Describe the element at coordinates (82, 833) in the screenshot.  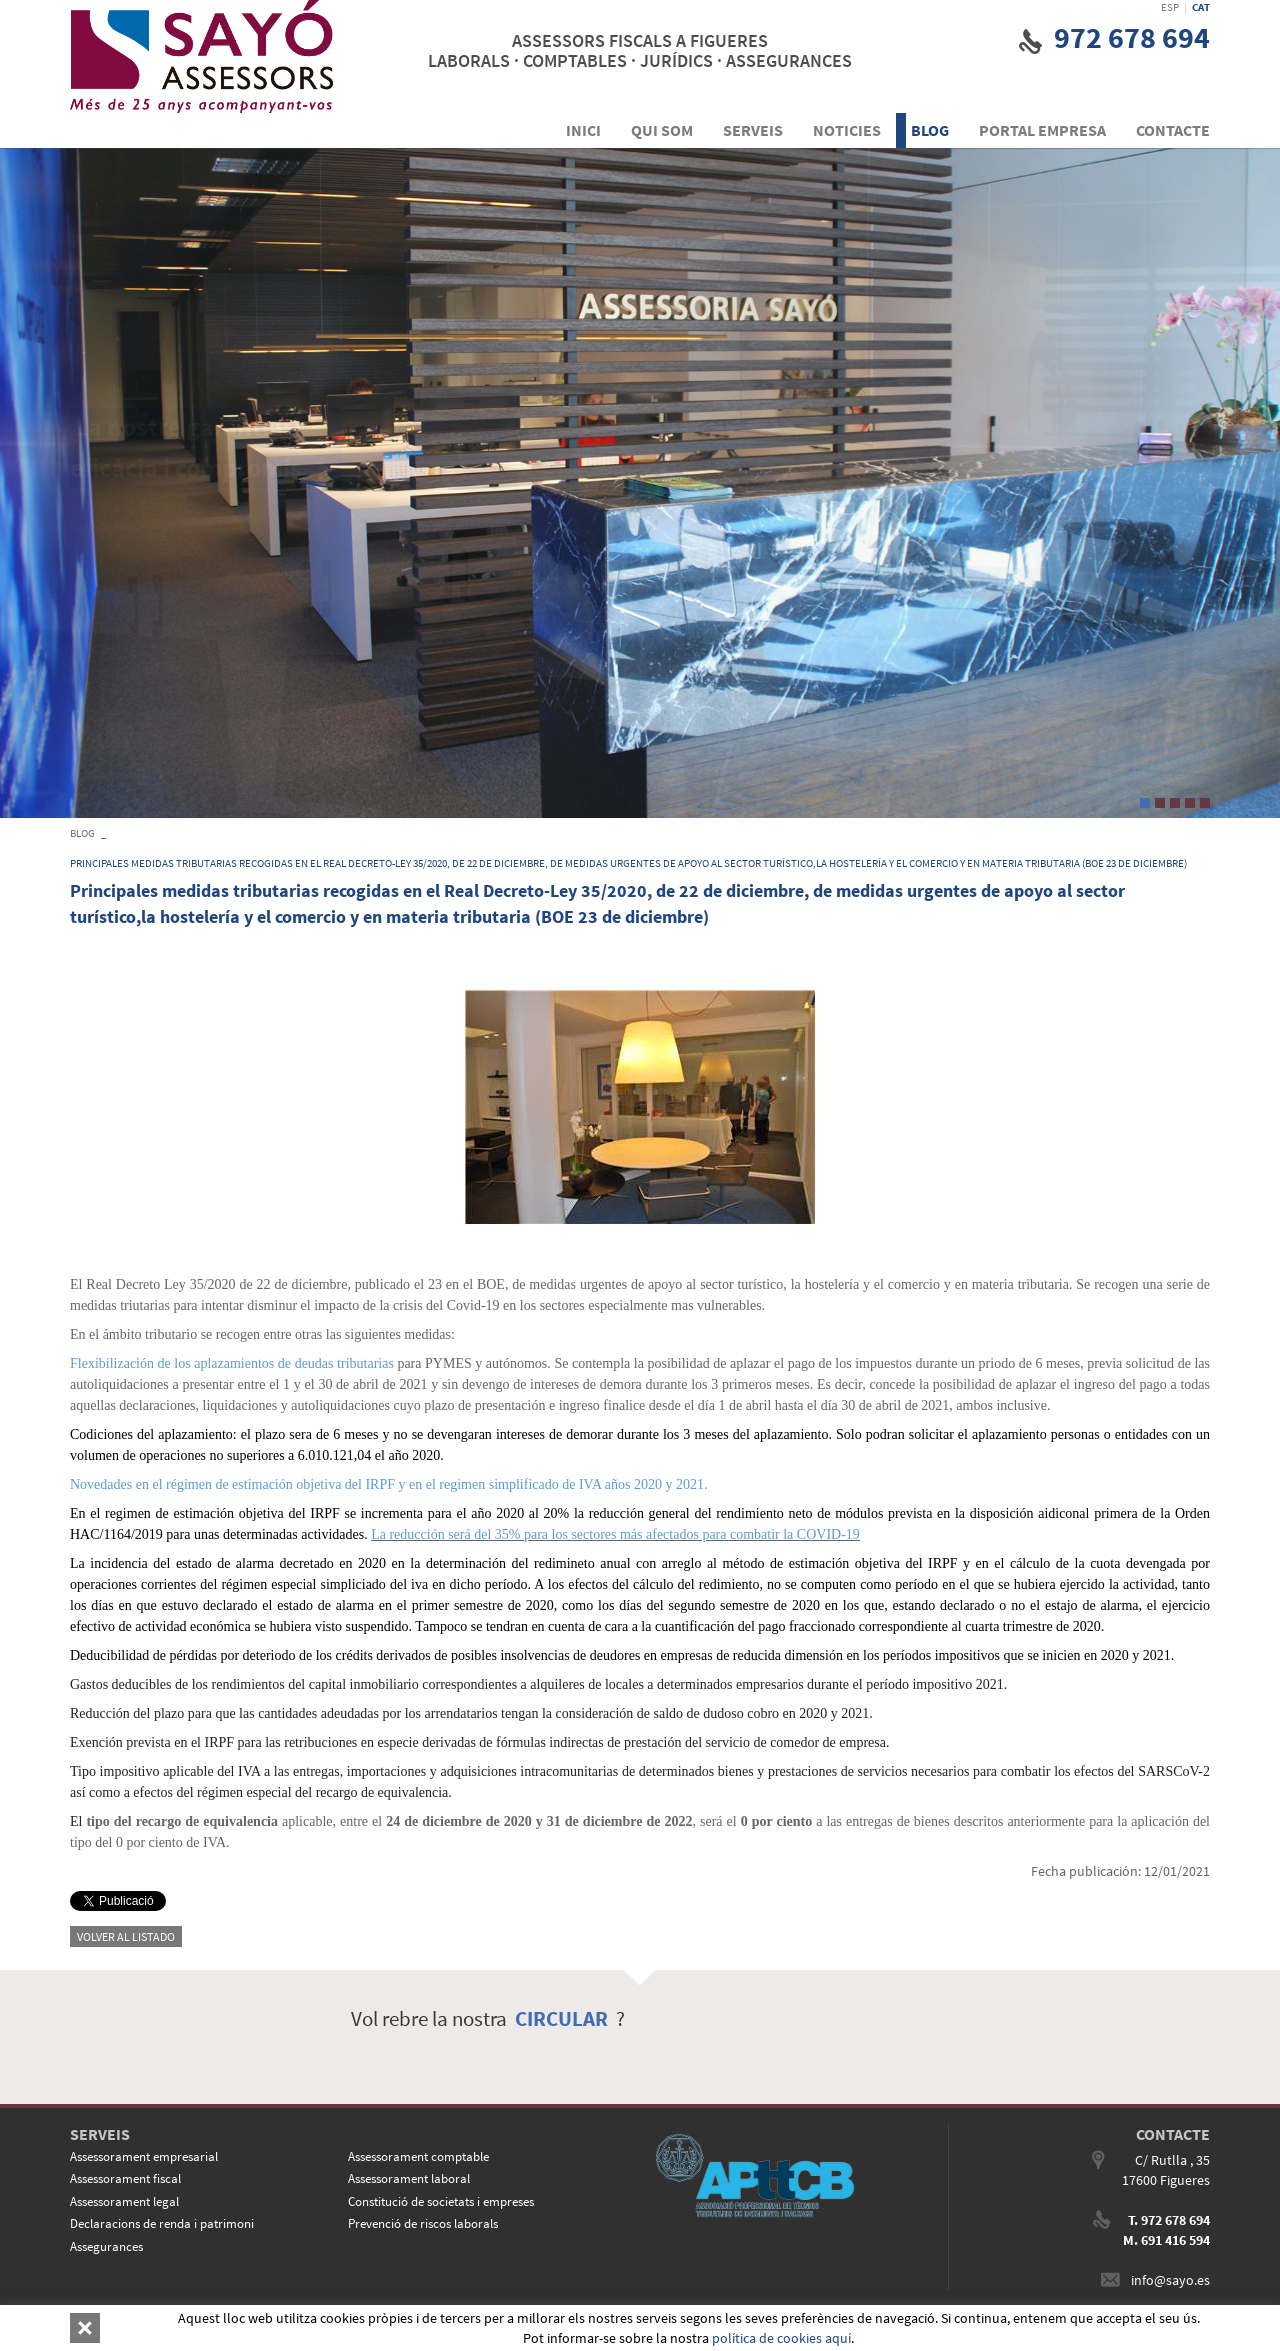
I see `BLOG` at that location.